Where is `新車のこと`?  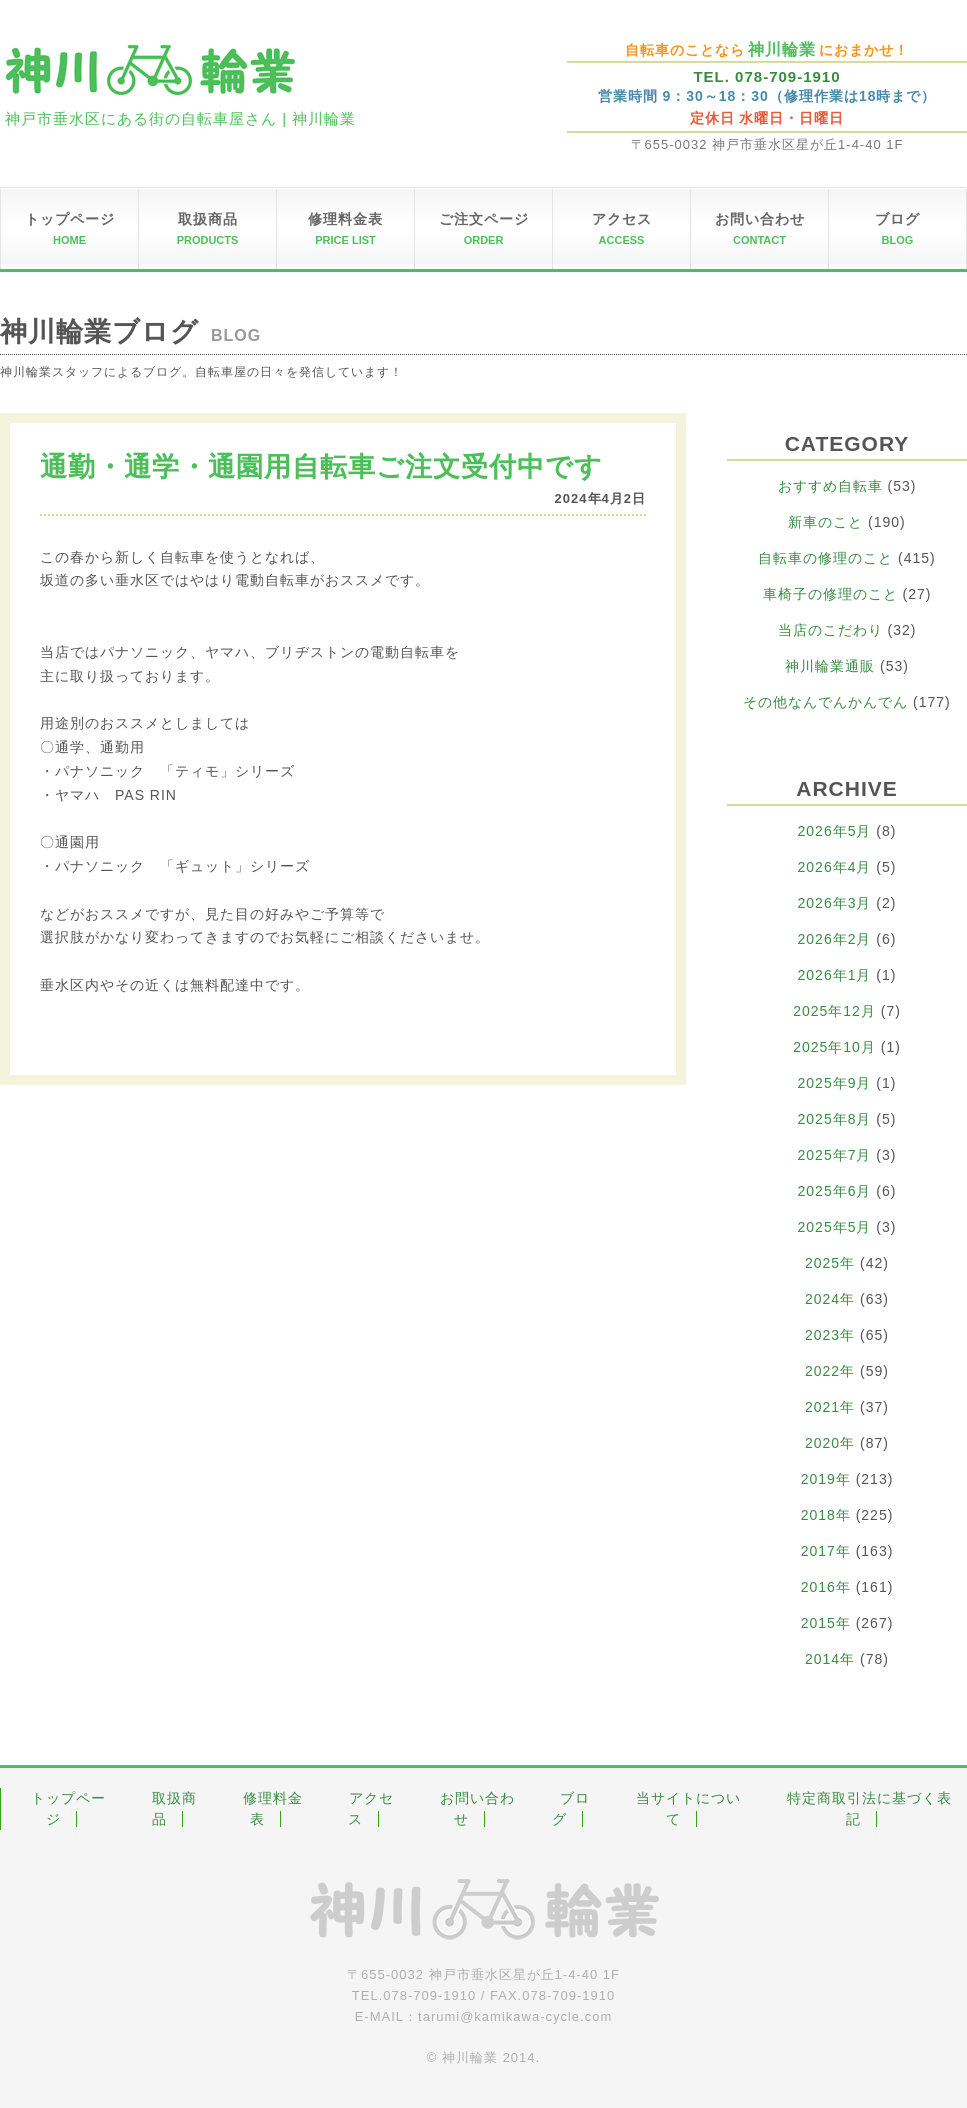 新車のこと is located at coordinates (825, 522).